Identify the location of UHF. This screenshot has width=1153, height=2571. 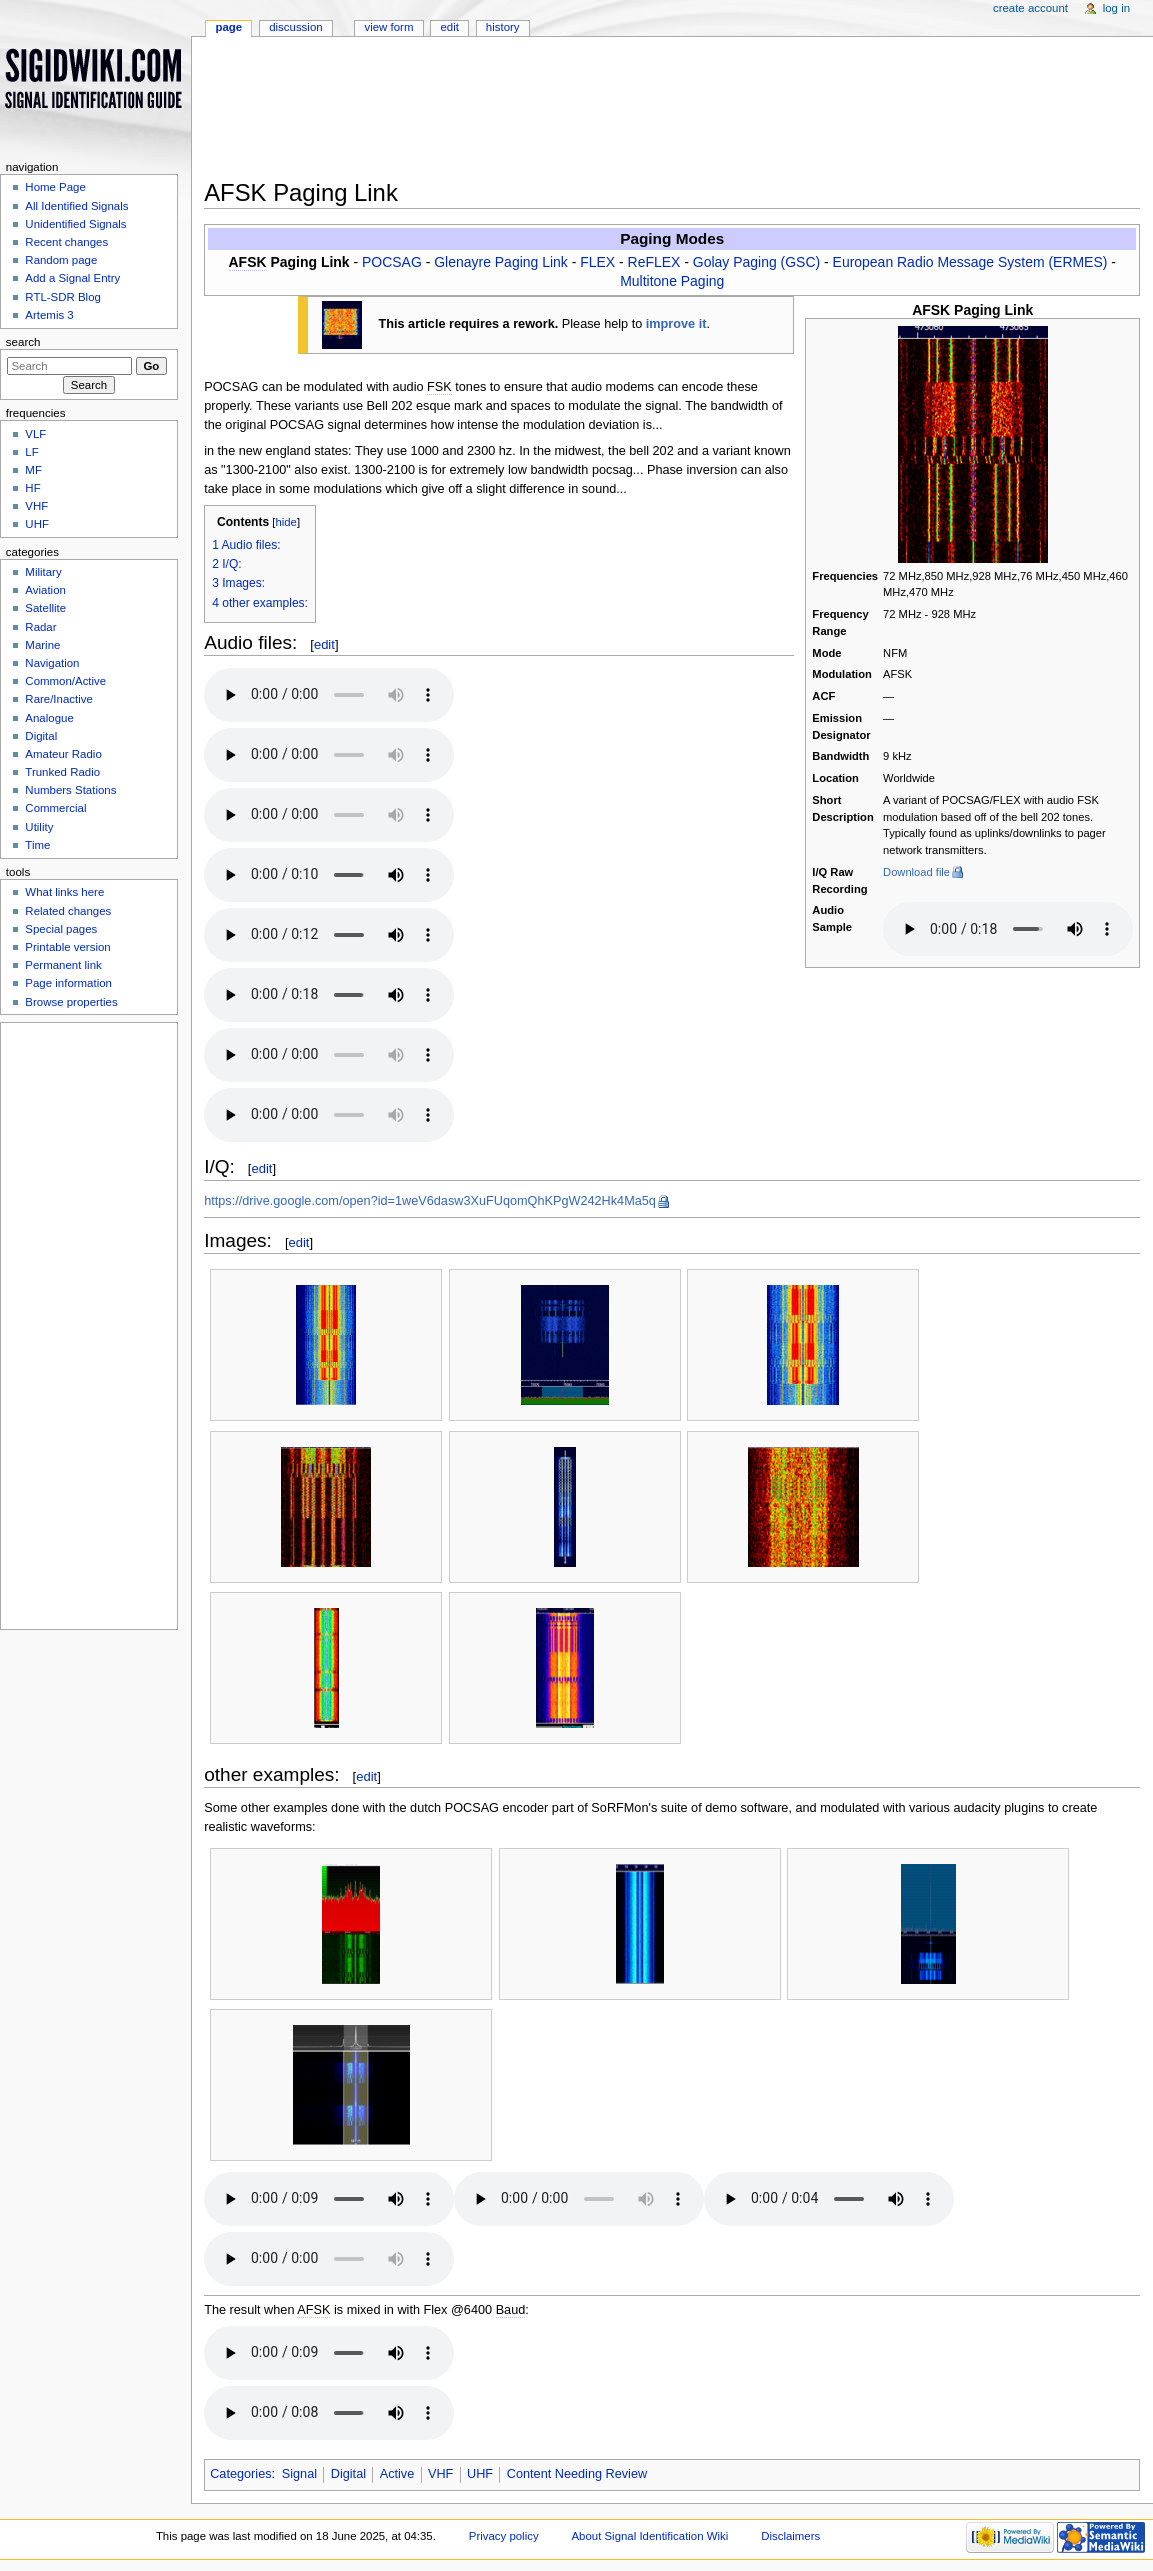
(480, 2474).